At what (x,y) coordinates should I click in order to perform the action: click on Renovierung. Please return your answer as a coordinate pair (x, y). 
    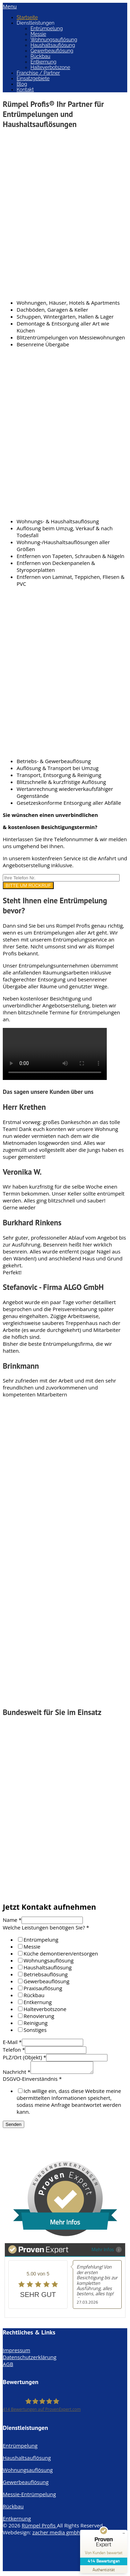
    Looking at the image, I should click on (39, 2015).